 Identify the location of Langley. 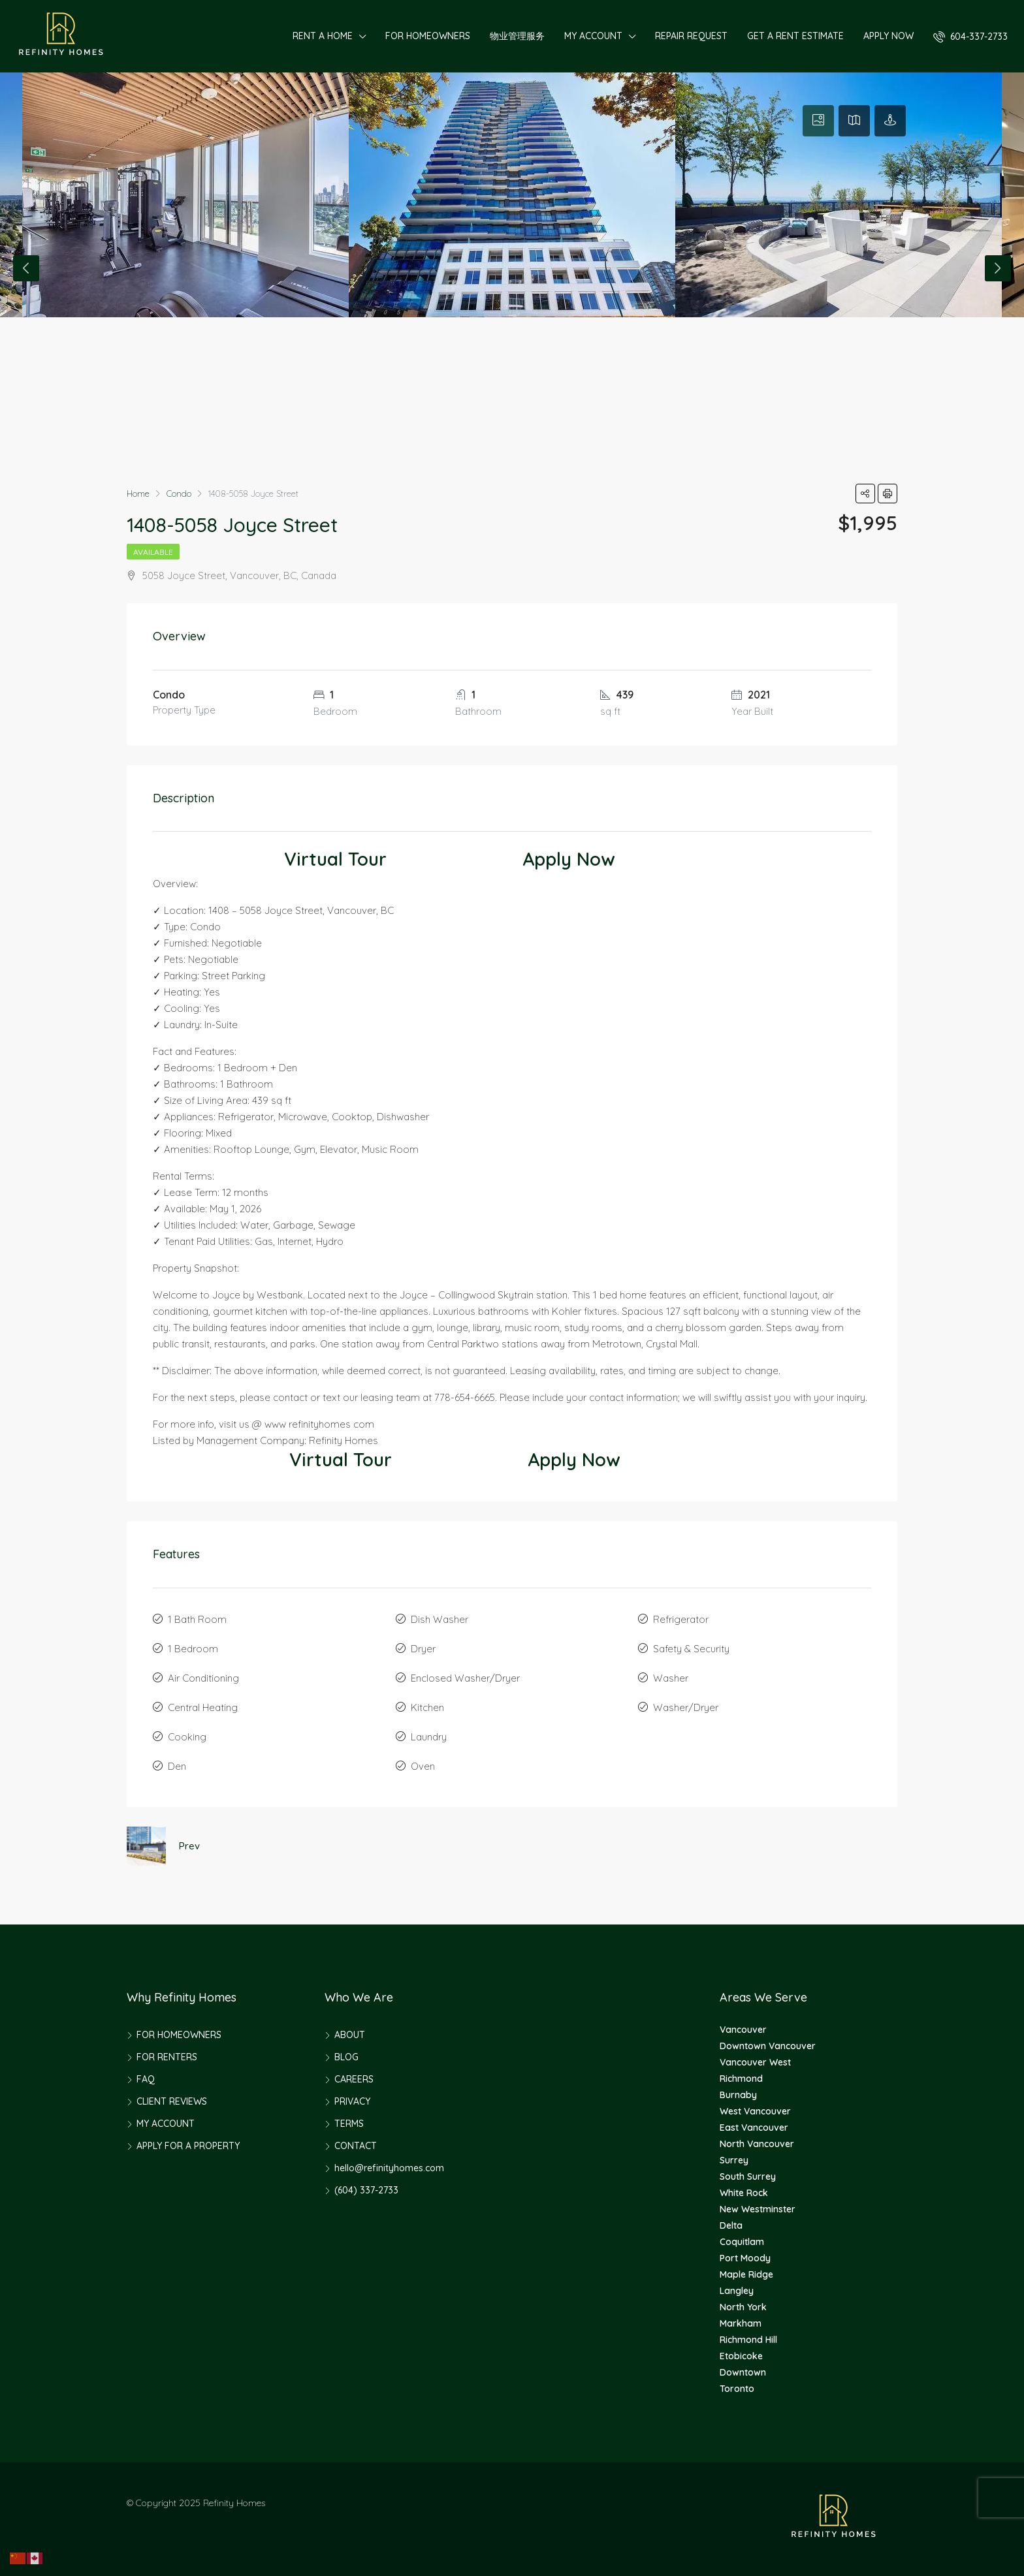
(737, 2291).